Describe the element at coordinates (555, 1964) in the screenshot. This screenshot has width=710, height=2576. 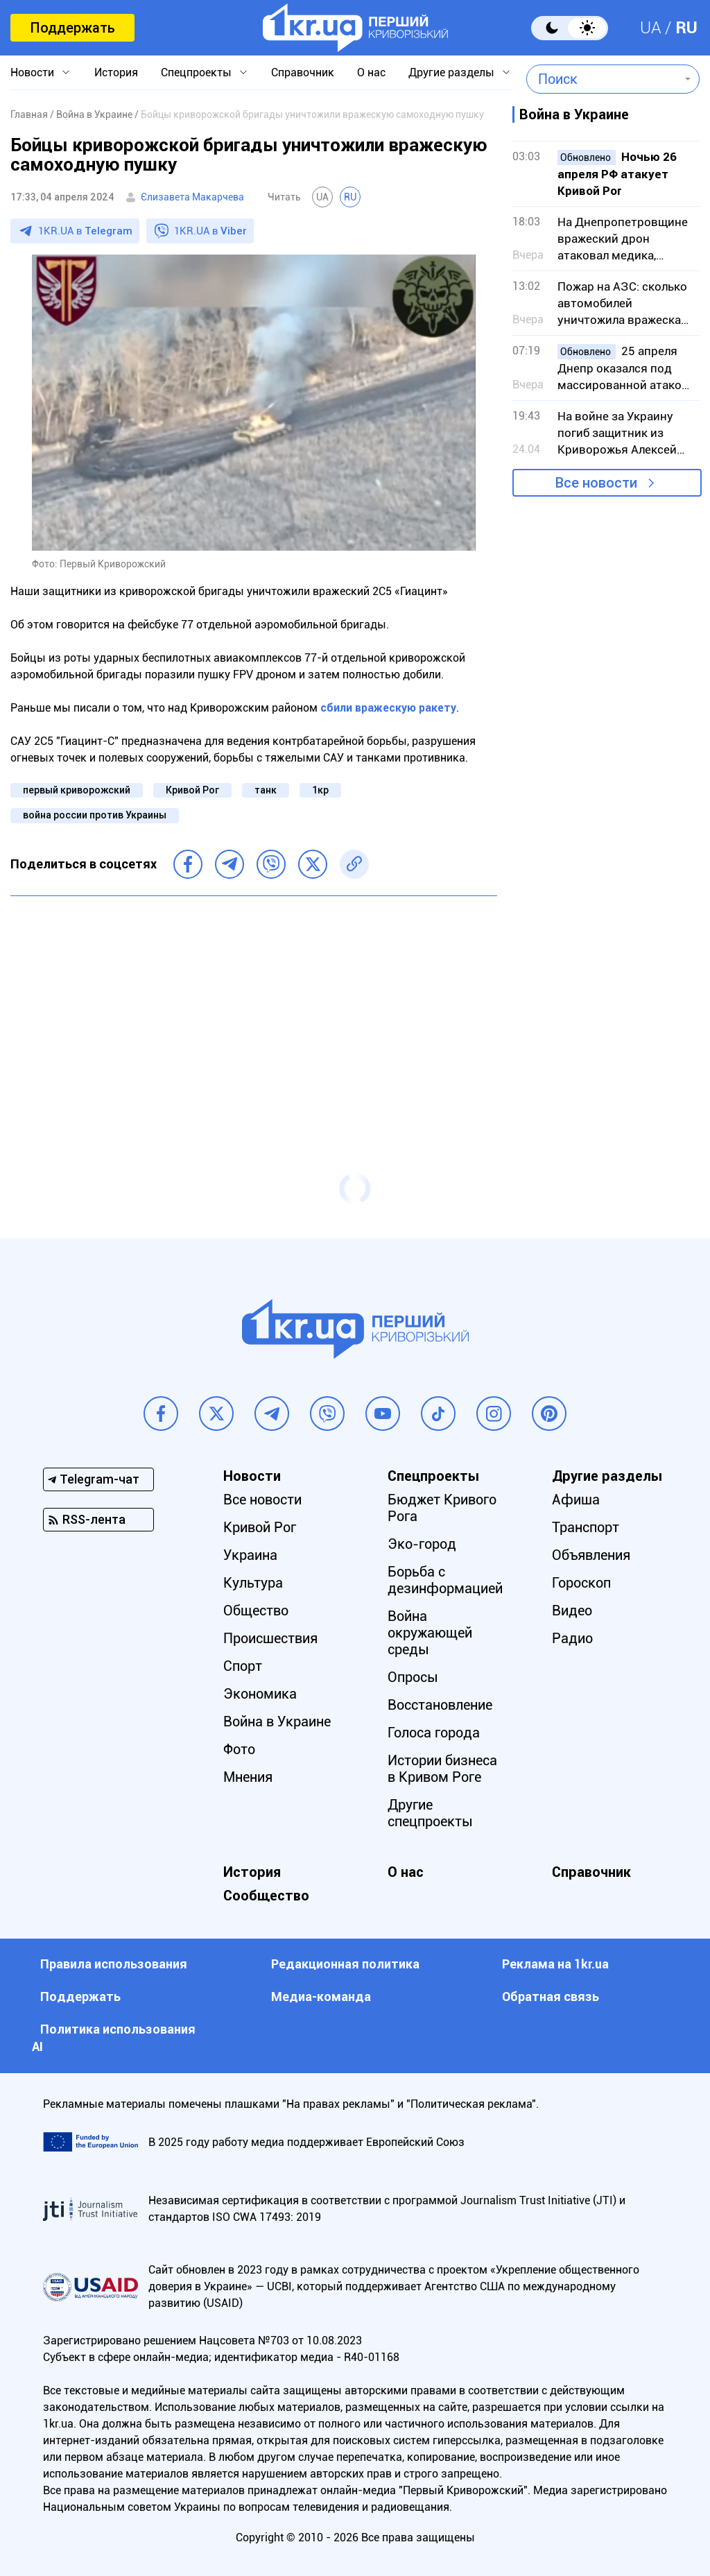
I see `Реклама на 1kr.ua` at that location.